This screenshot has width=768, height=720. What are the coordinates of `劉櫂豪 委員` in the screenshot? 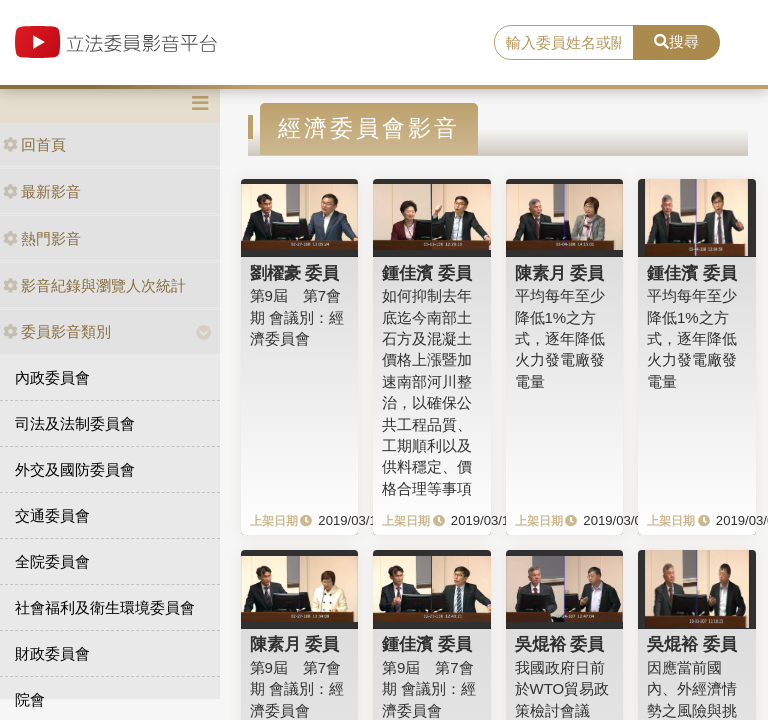 It's located at (295, 273).